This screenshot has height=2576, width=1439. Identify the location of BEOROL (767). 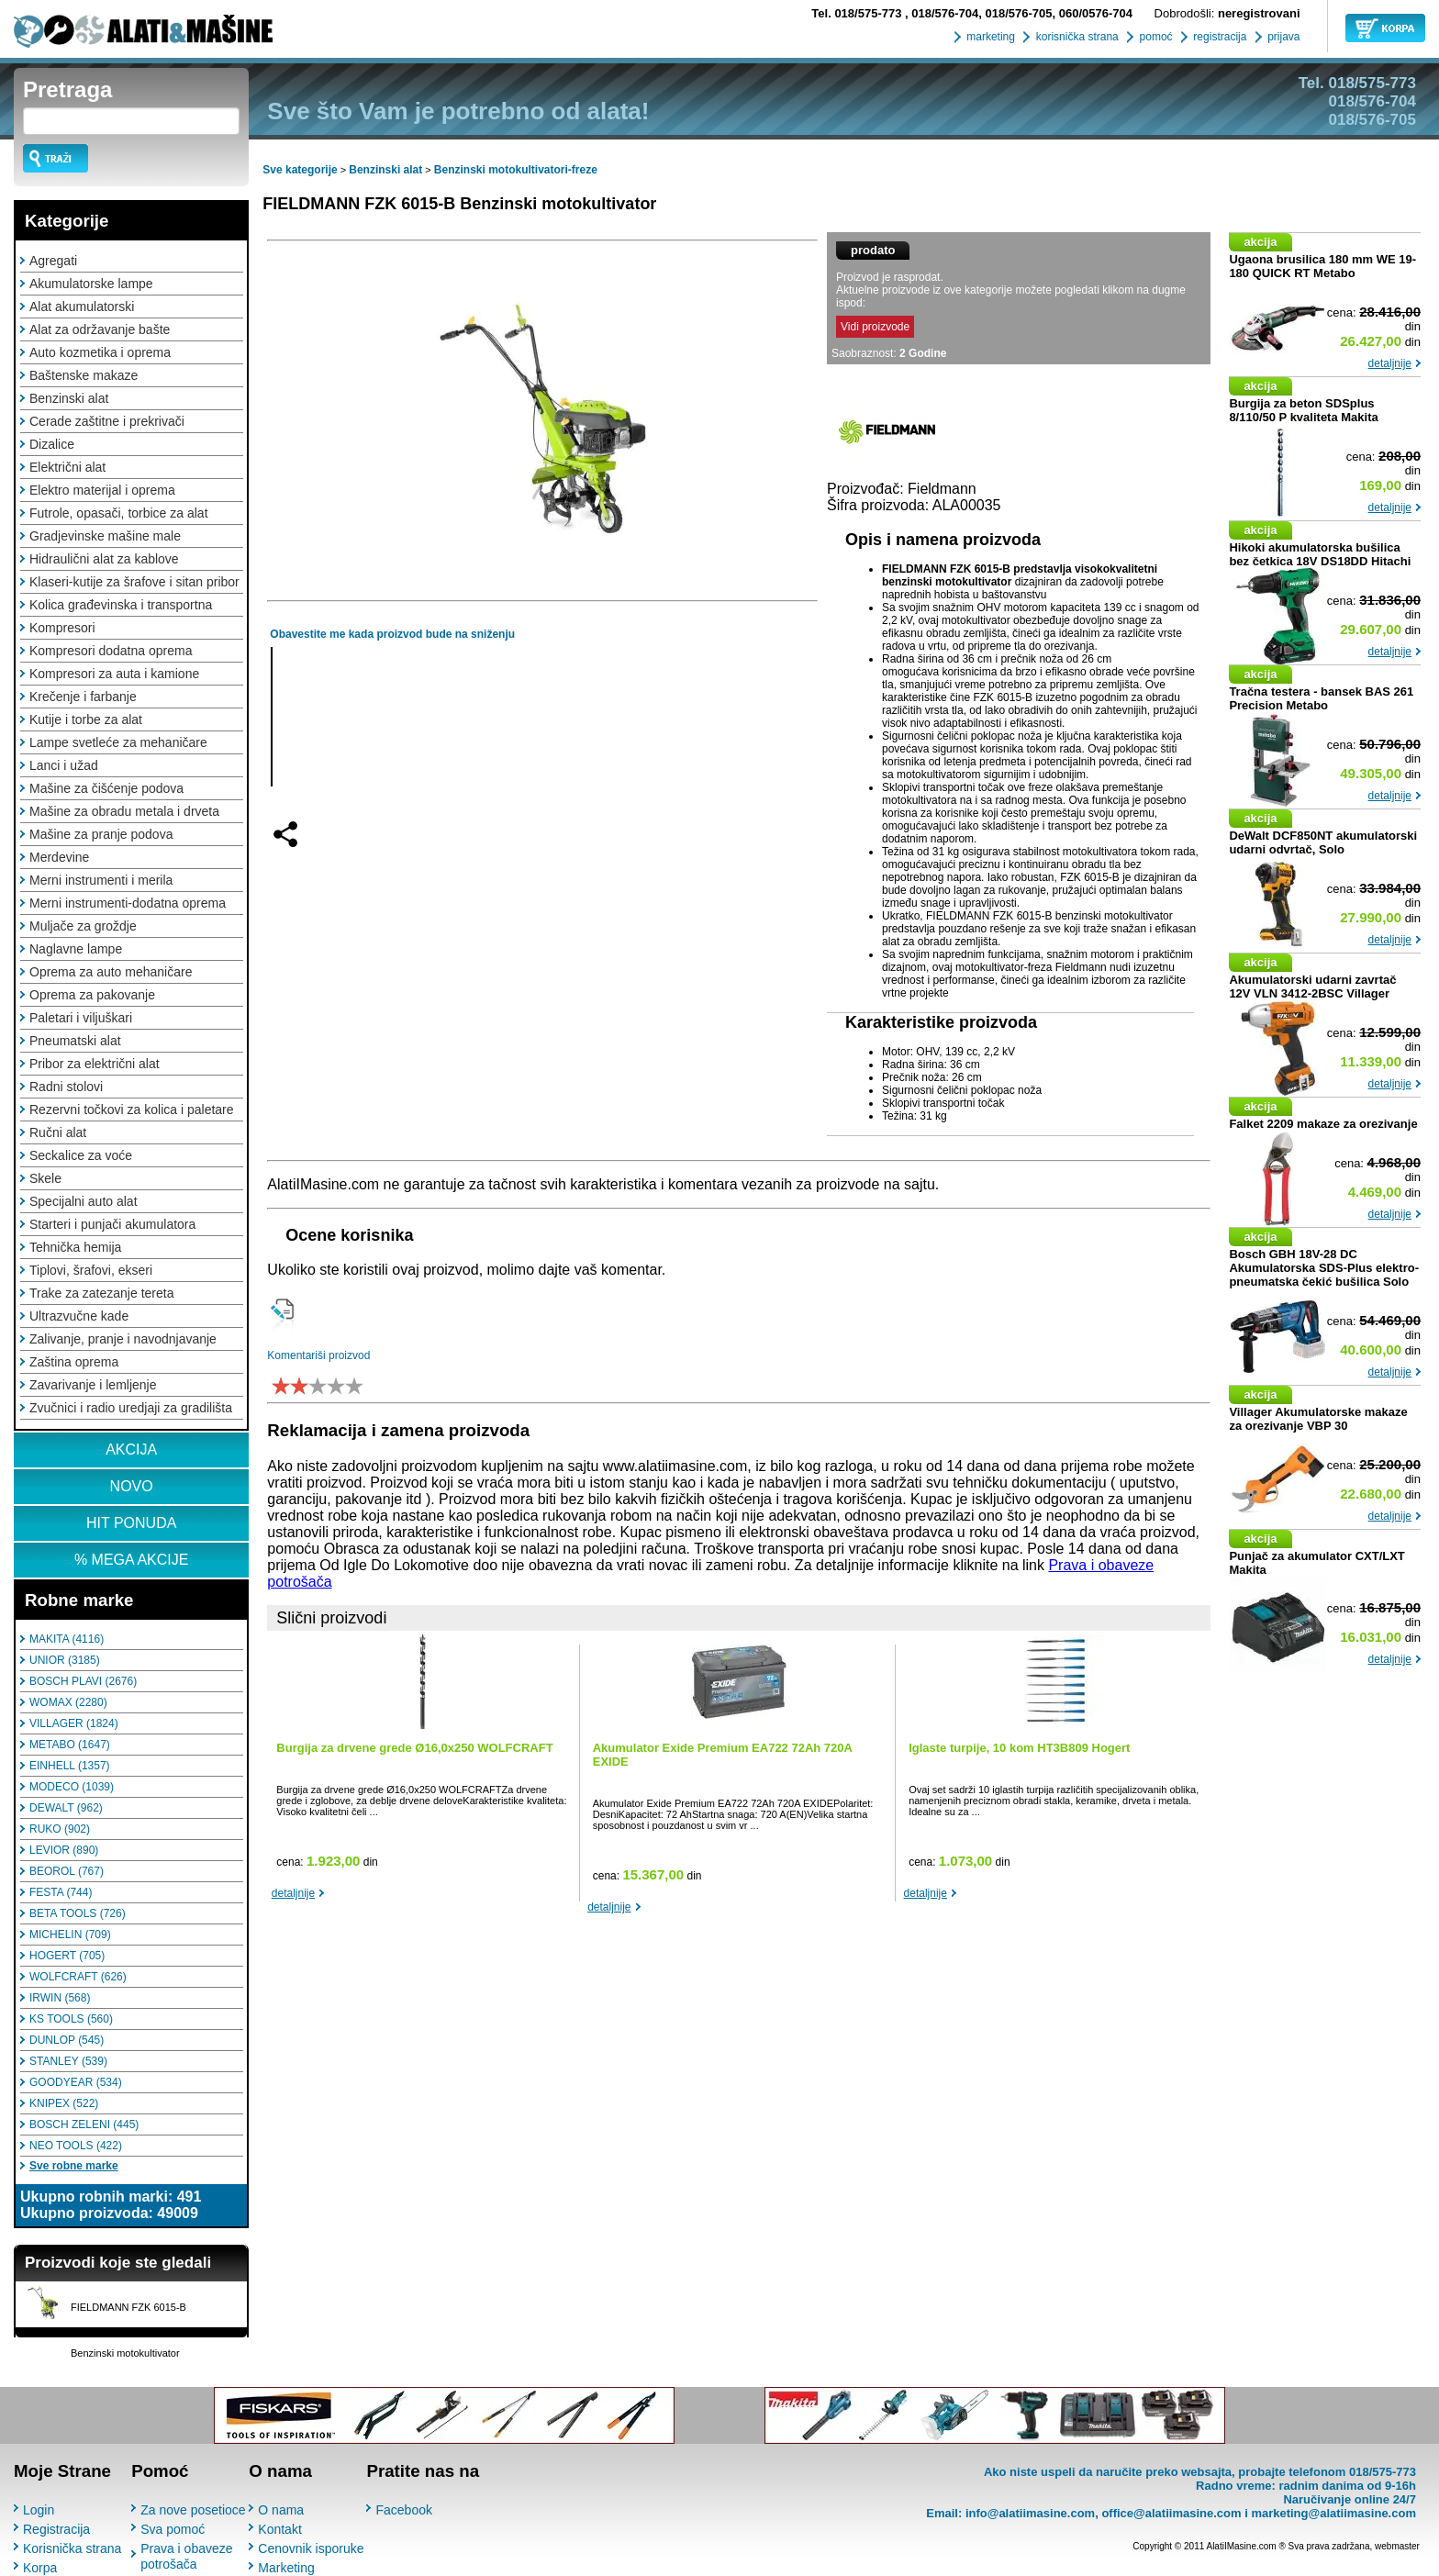
(66, 1871).